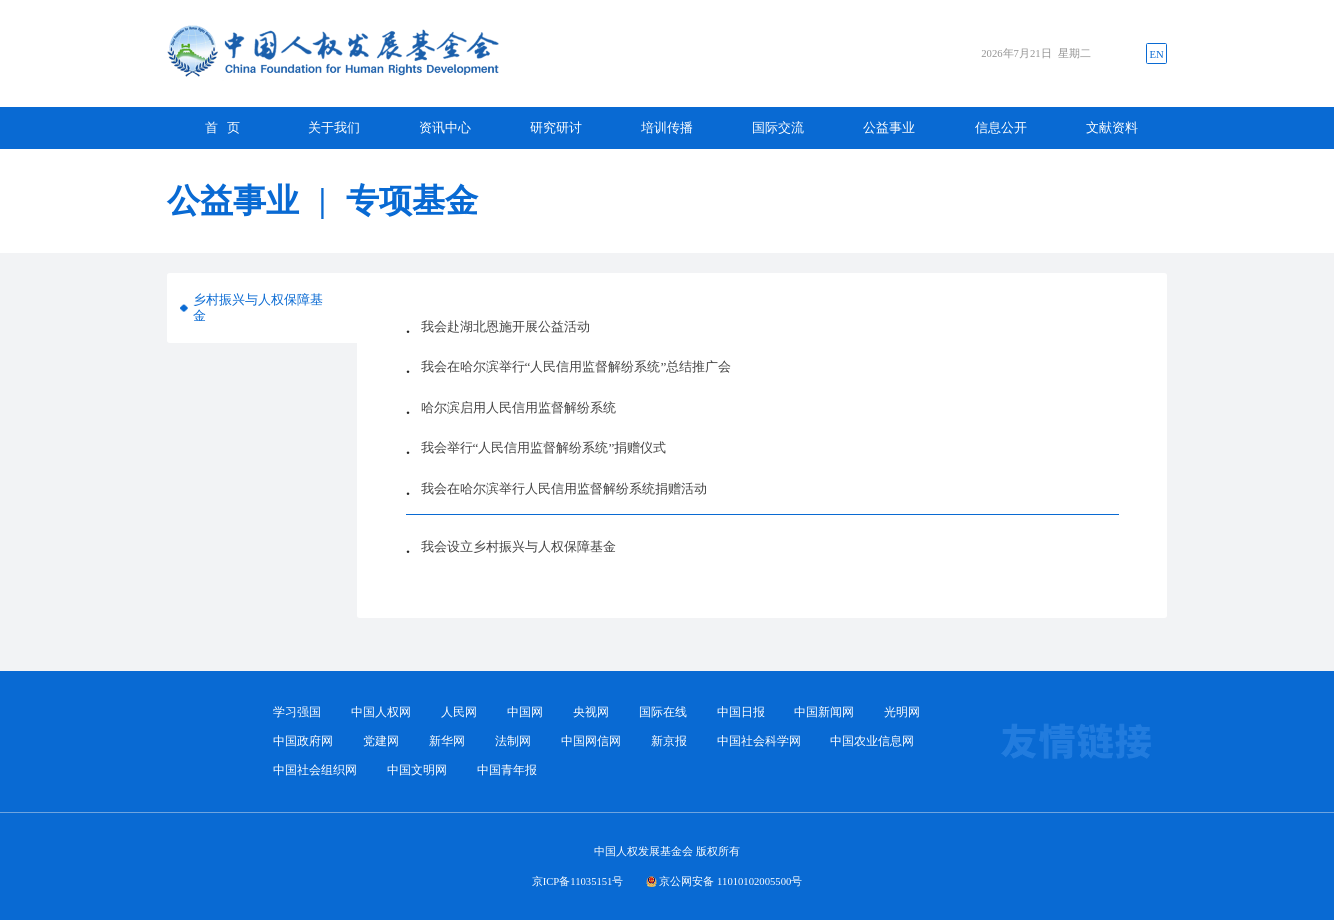  I want to click on 新京报, so click(669, 741).